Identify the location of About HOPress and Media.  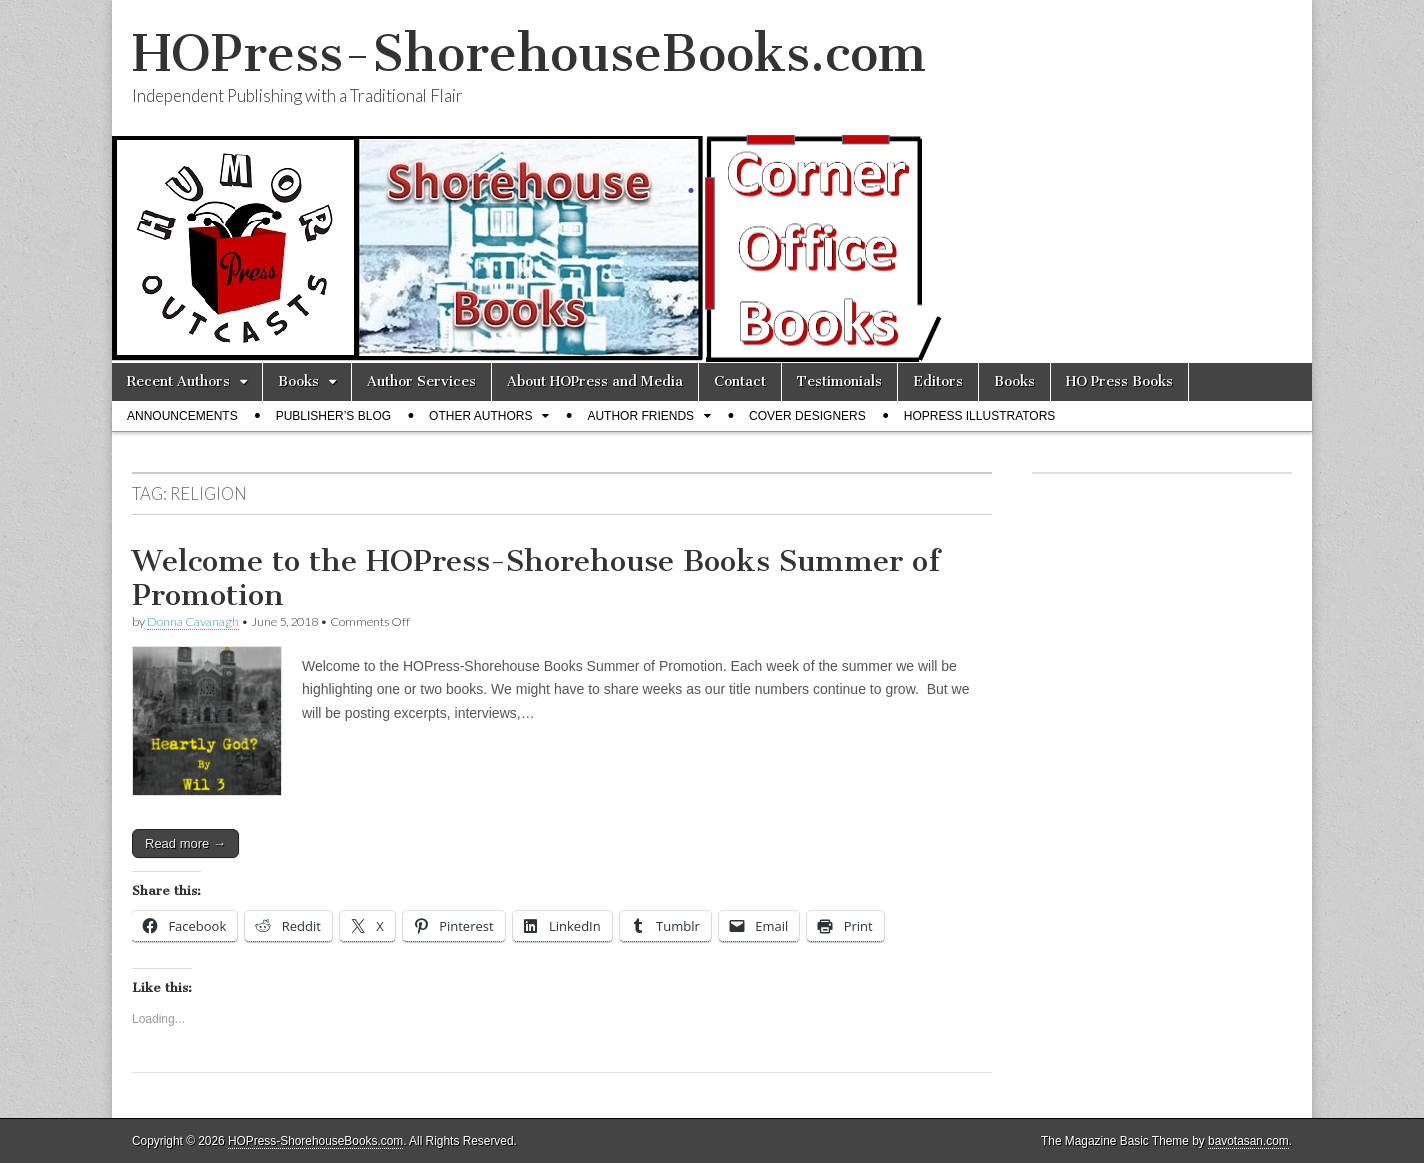
(595, 381).